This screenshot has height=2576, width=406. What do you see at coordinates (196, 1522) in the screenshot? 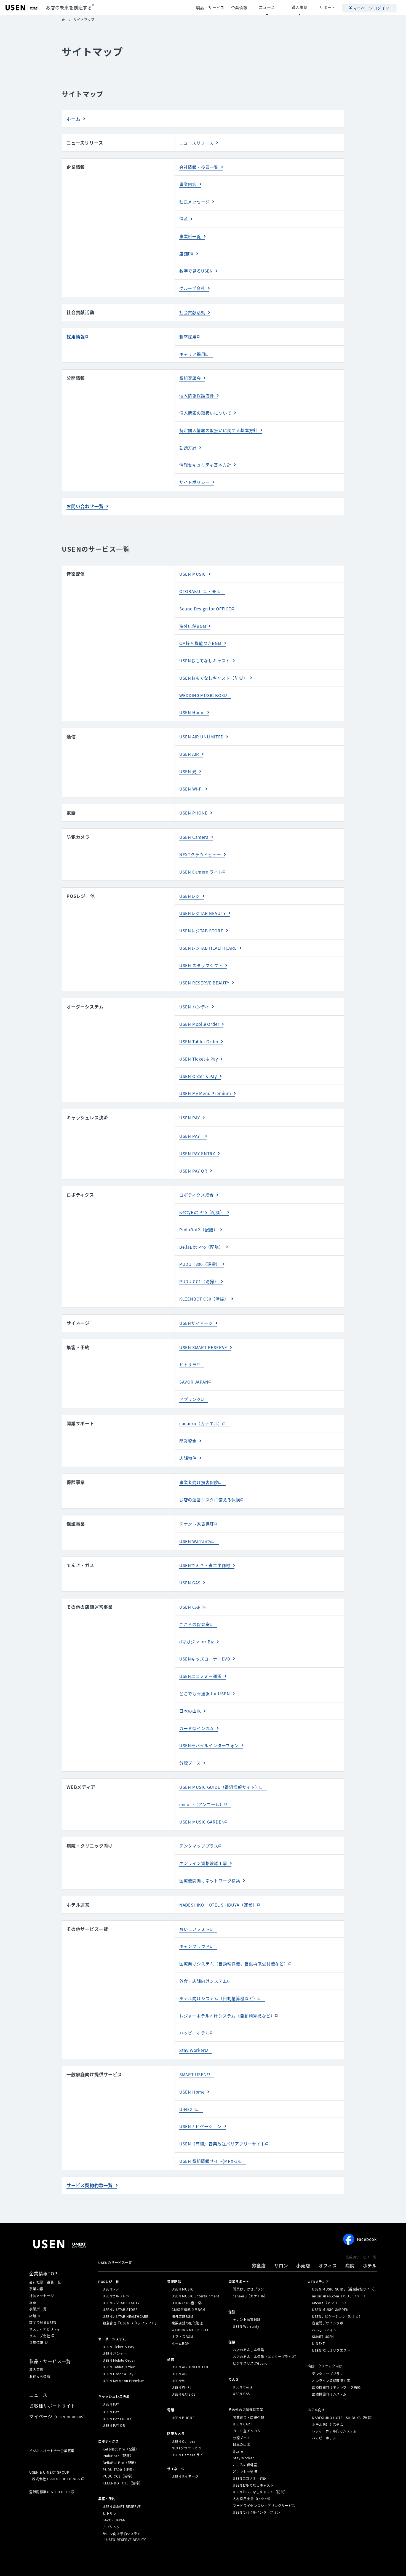
I see `USEN Warranty` at bounding box center [196, 1522].